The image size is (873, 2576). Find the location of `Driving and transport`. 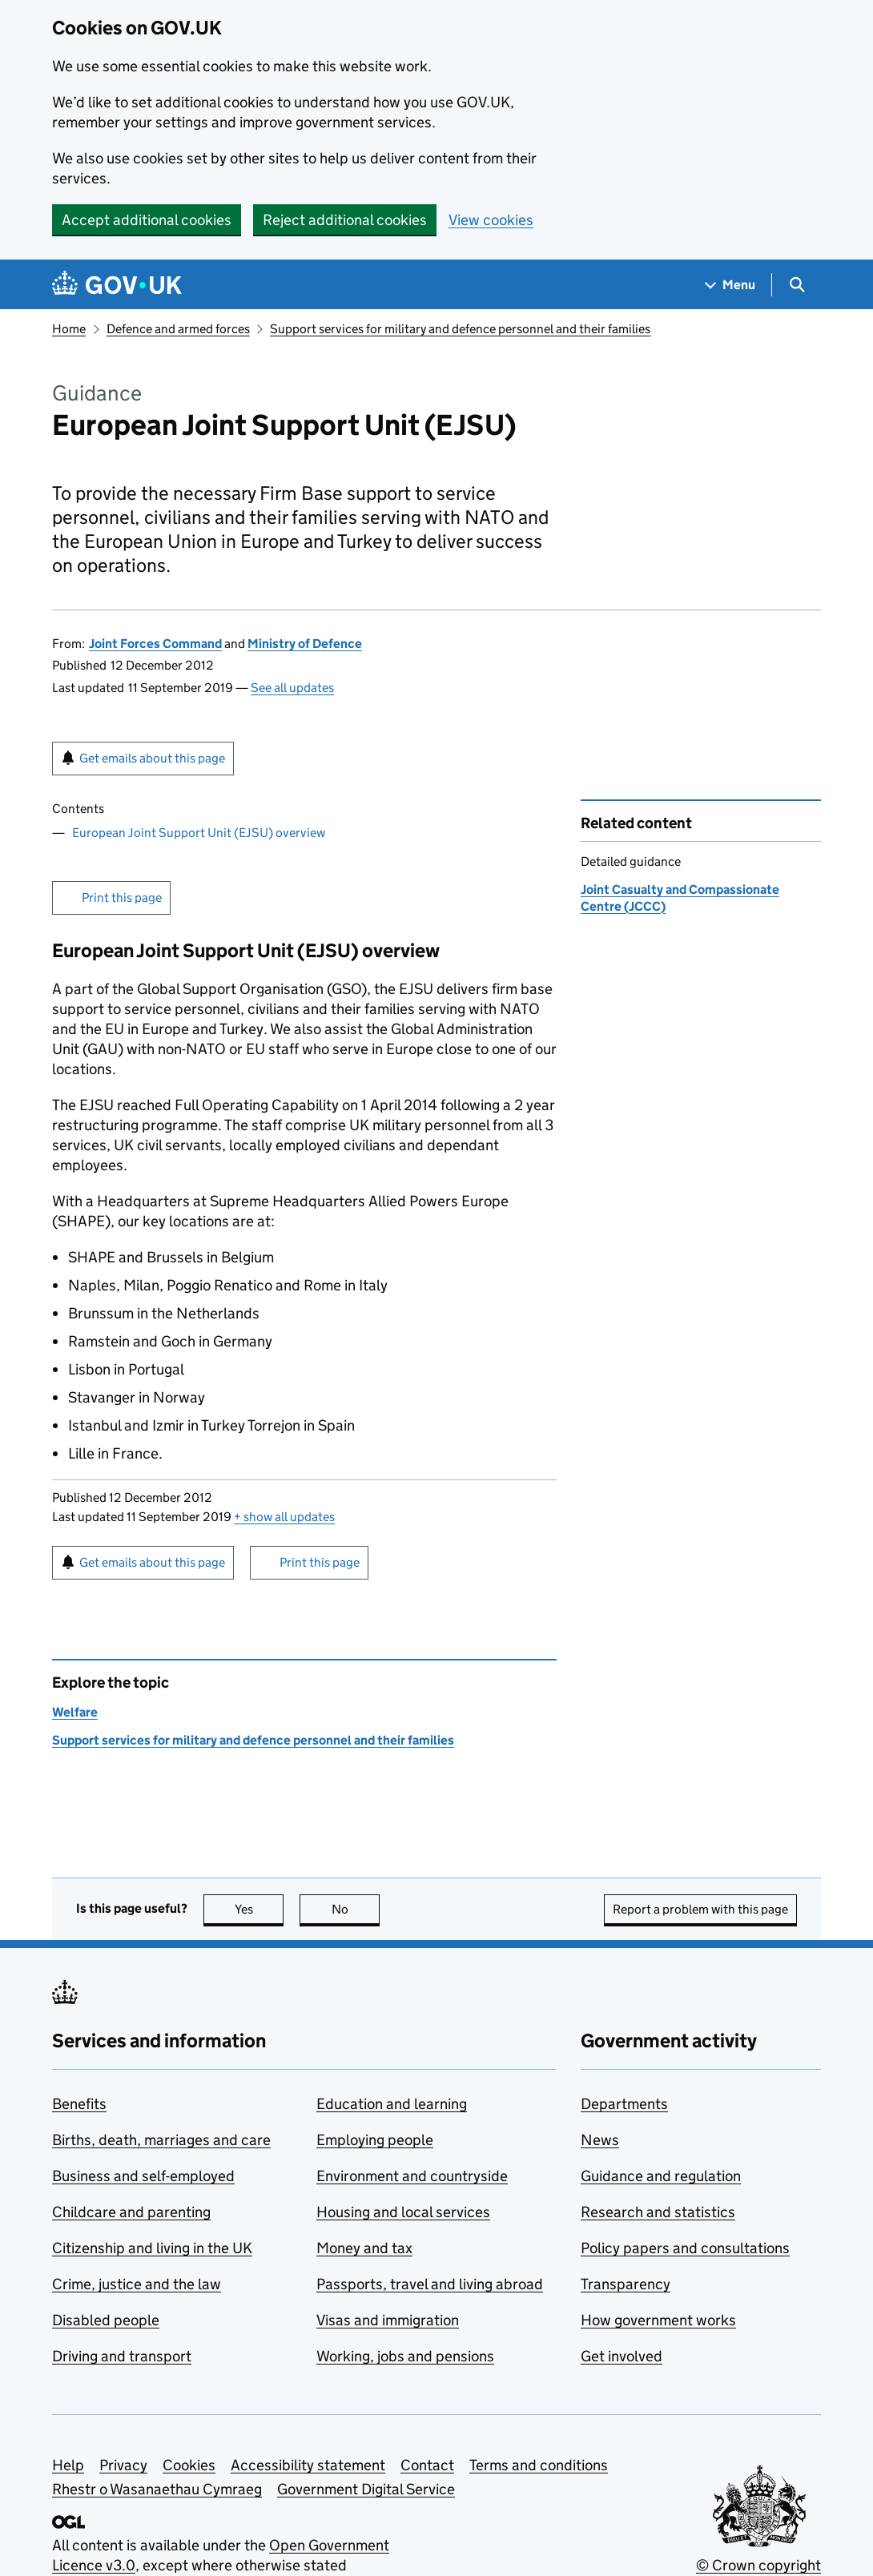

Driving and transport is located at coordinates (121, 2356).